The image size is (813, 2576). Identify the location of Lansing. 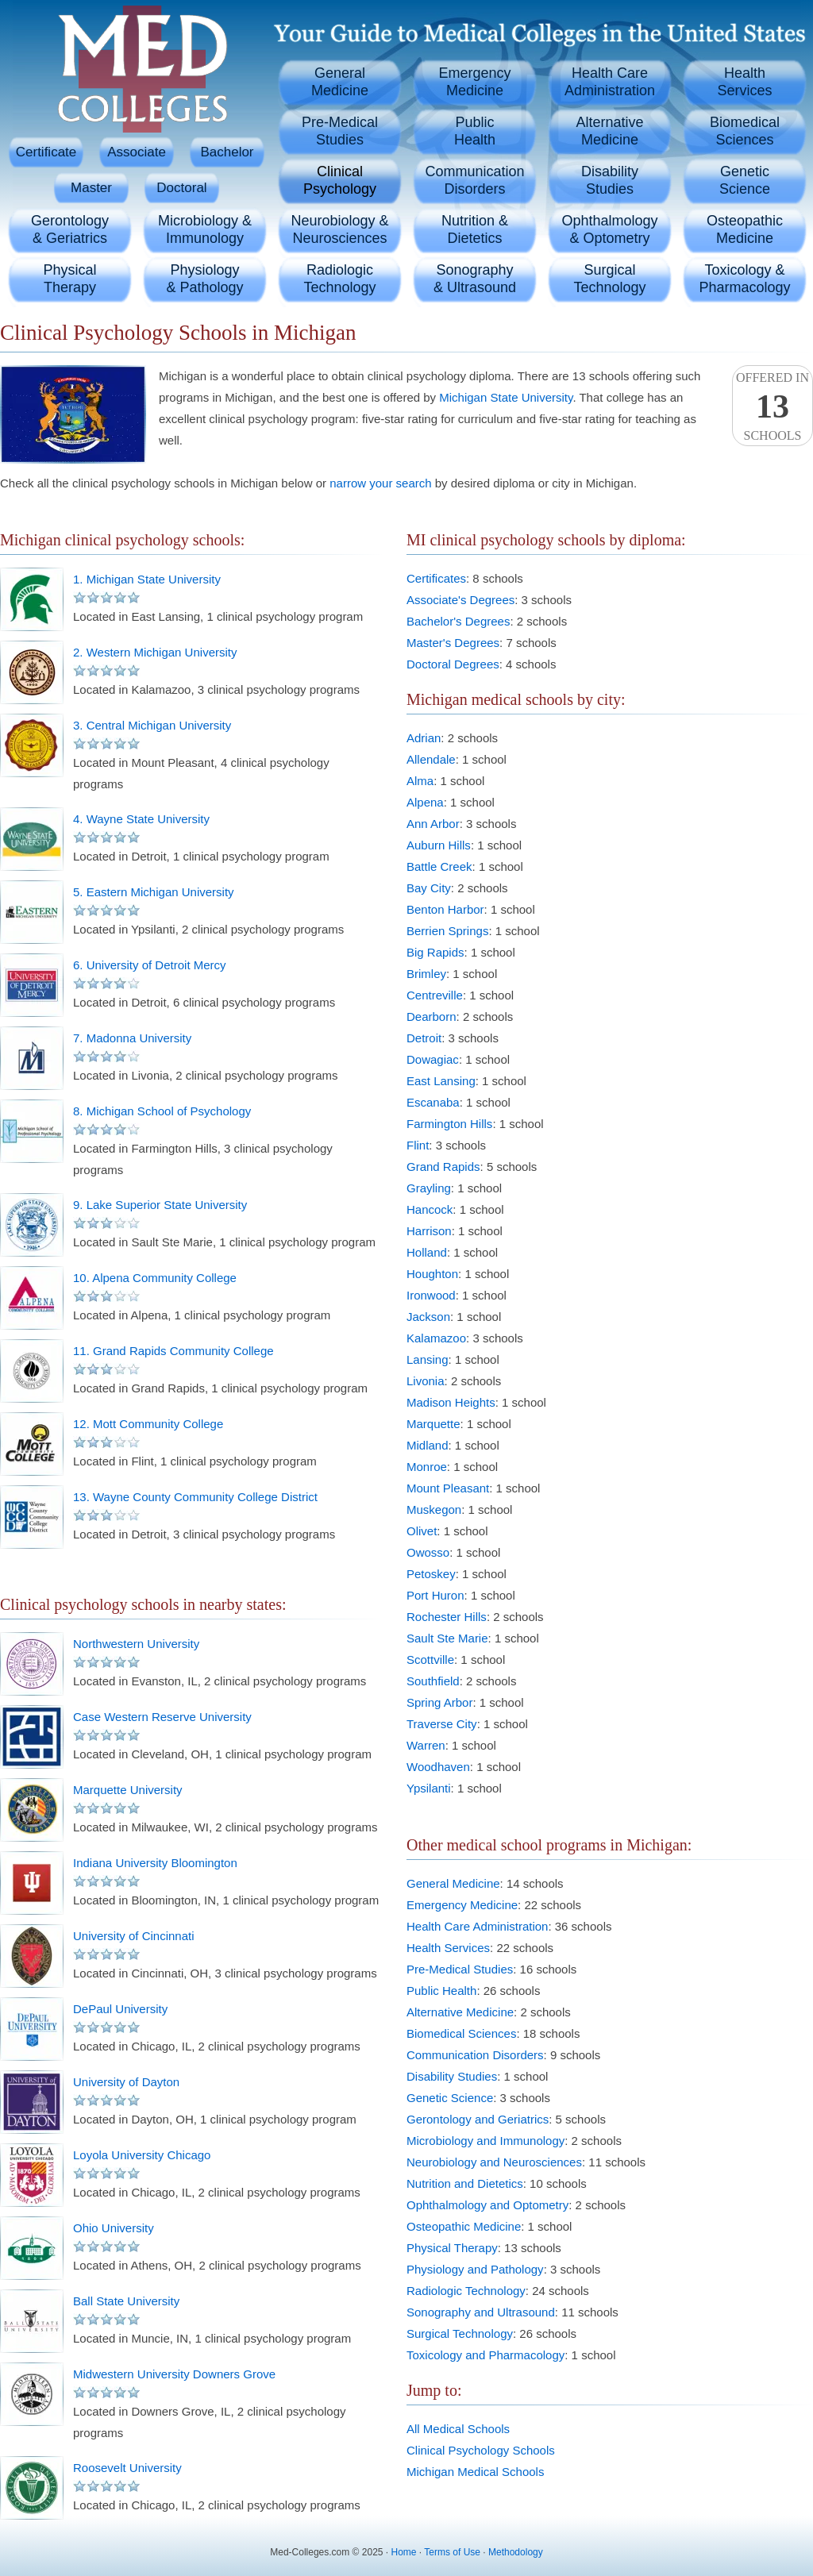
(427, 1359).